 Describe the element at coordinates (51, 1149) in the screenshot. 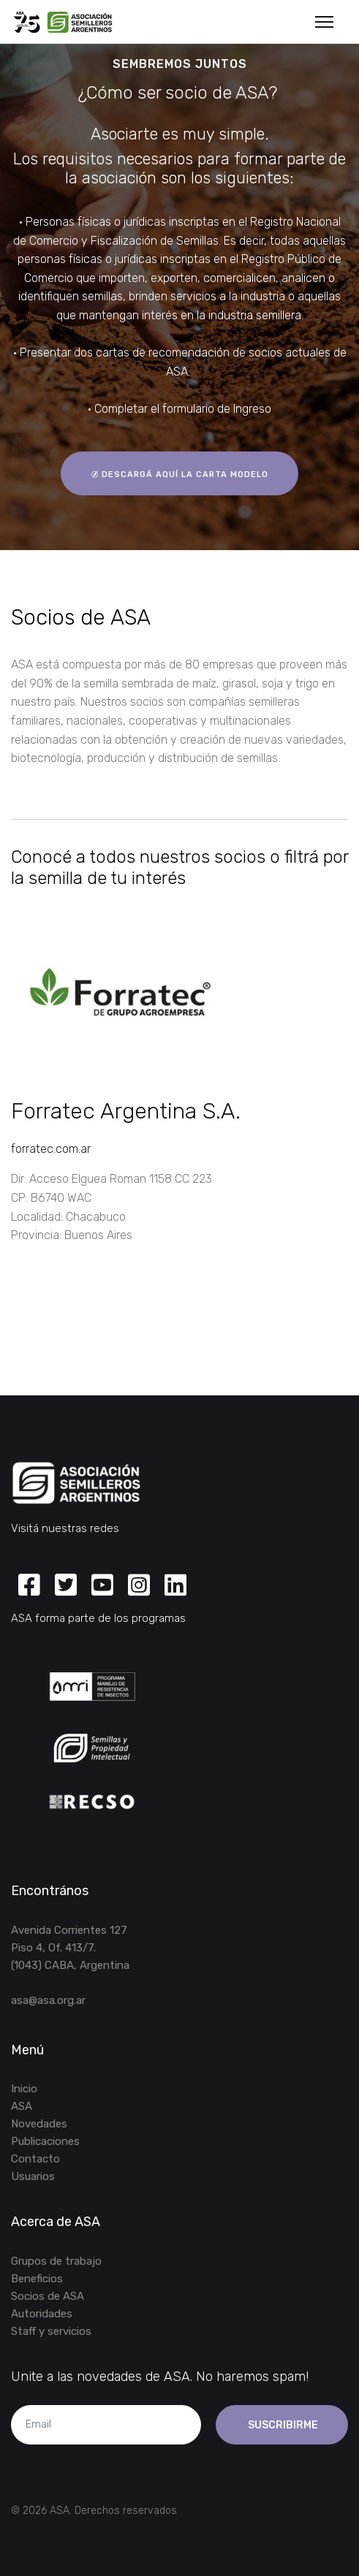

I see `forratec.com.ar` at that location.